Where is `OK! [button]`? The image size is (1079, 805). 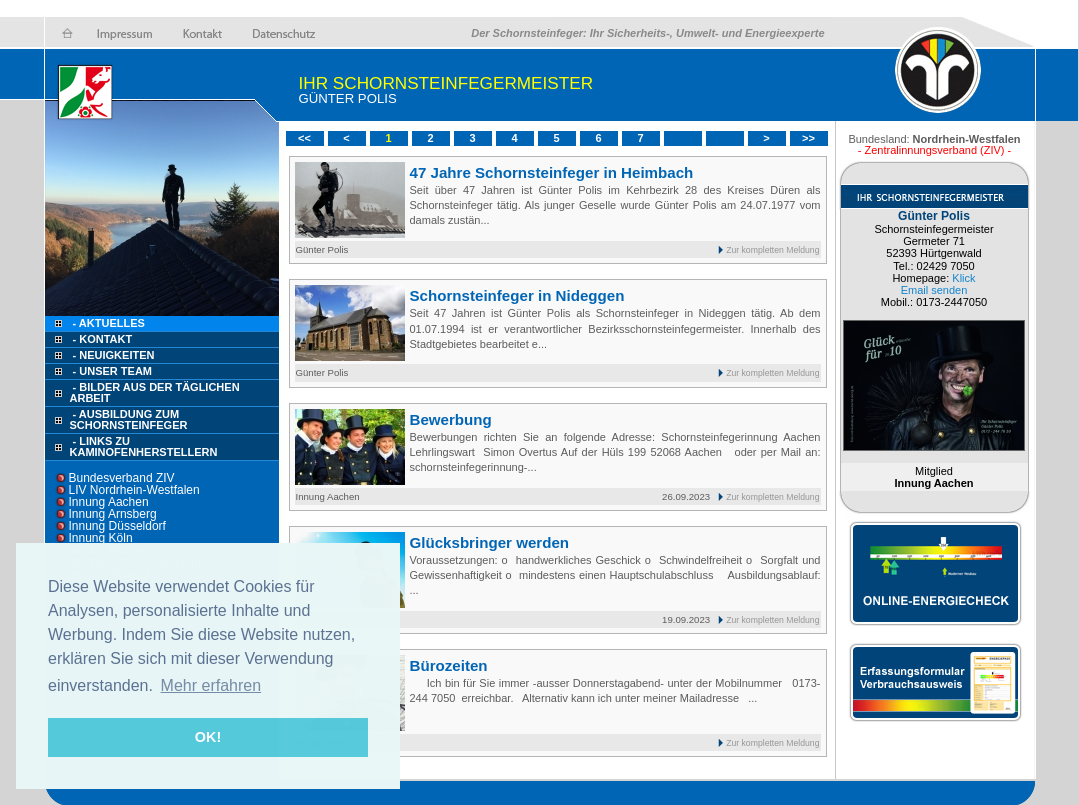
OK! [button] is located at coordinates (208, 737).